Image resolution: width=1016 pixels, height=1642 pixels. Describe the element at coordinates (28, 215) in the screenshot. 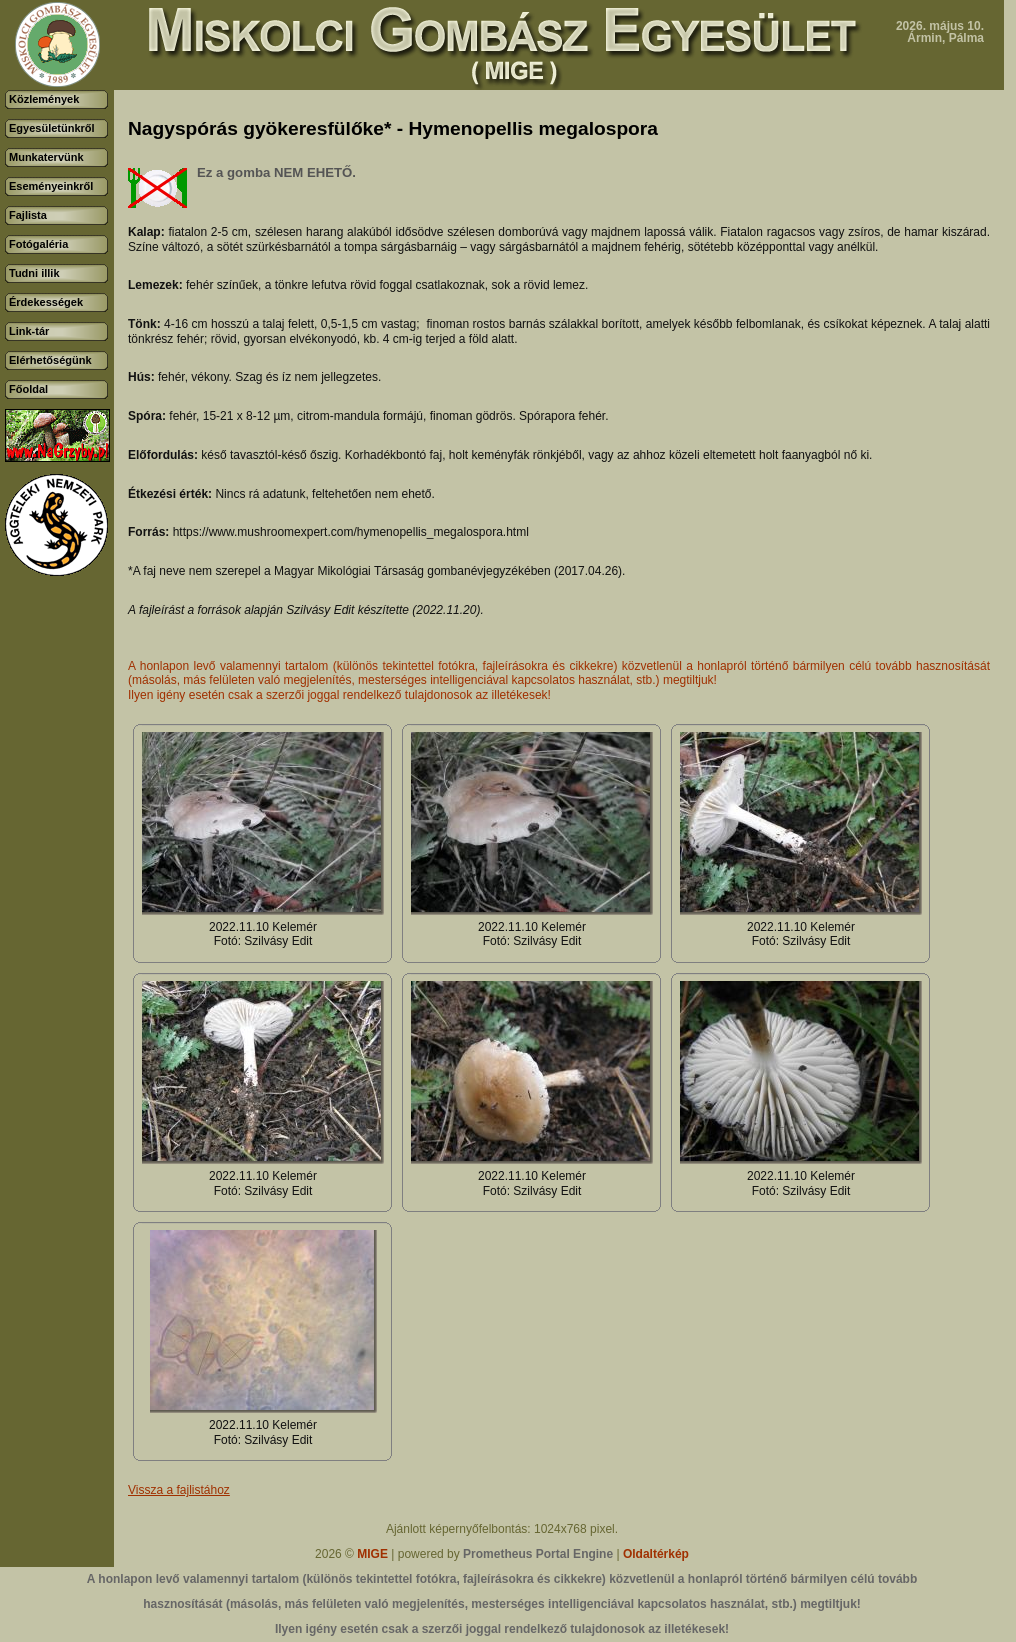

I see `Fajlista` at that location.